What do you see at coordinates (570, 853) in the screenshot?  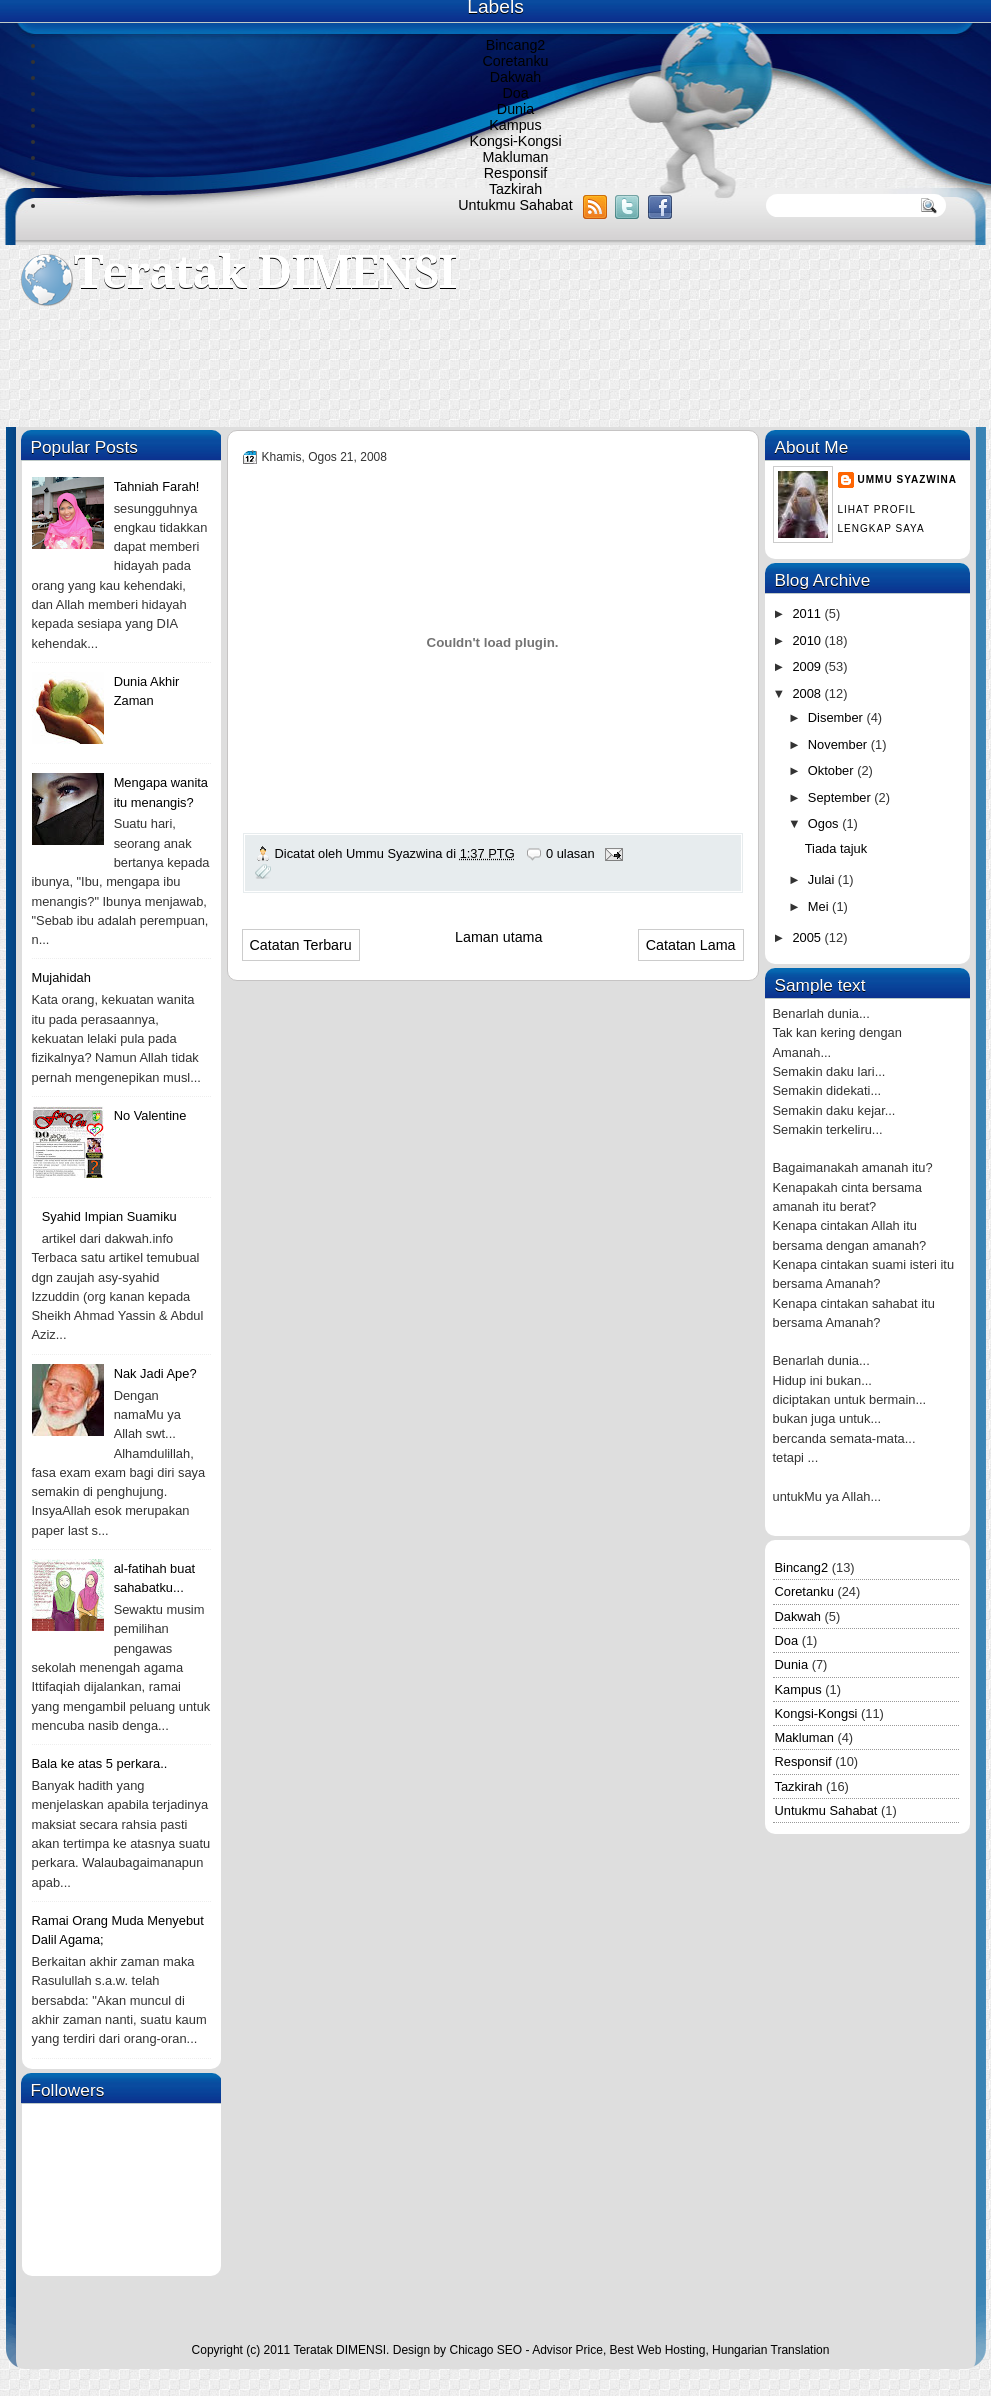 I see `0 ulasan` at bounding box center [570, 853].